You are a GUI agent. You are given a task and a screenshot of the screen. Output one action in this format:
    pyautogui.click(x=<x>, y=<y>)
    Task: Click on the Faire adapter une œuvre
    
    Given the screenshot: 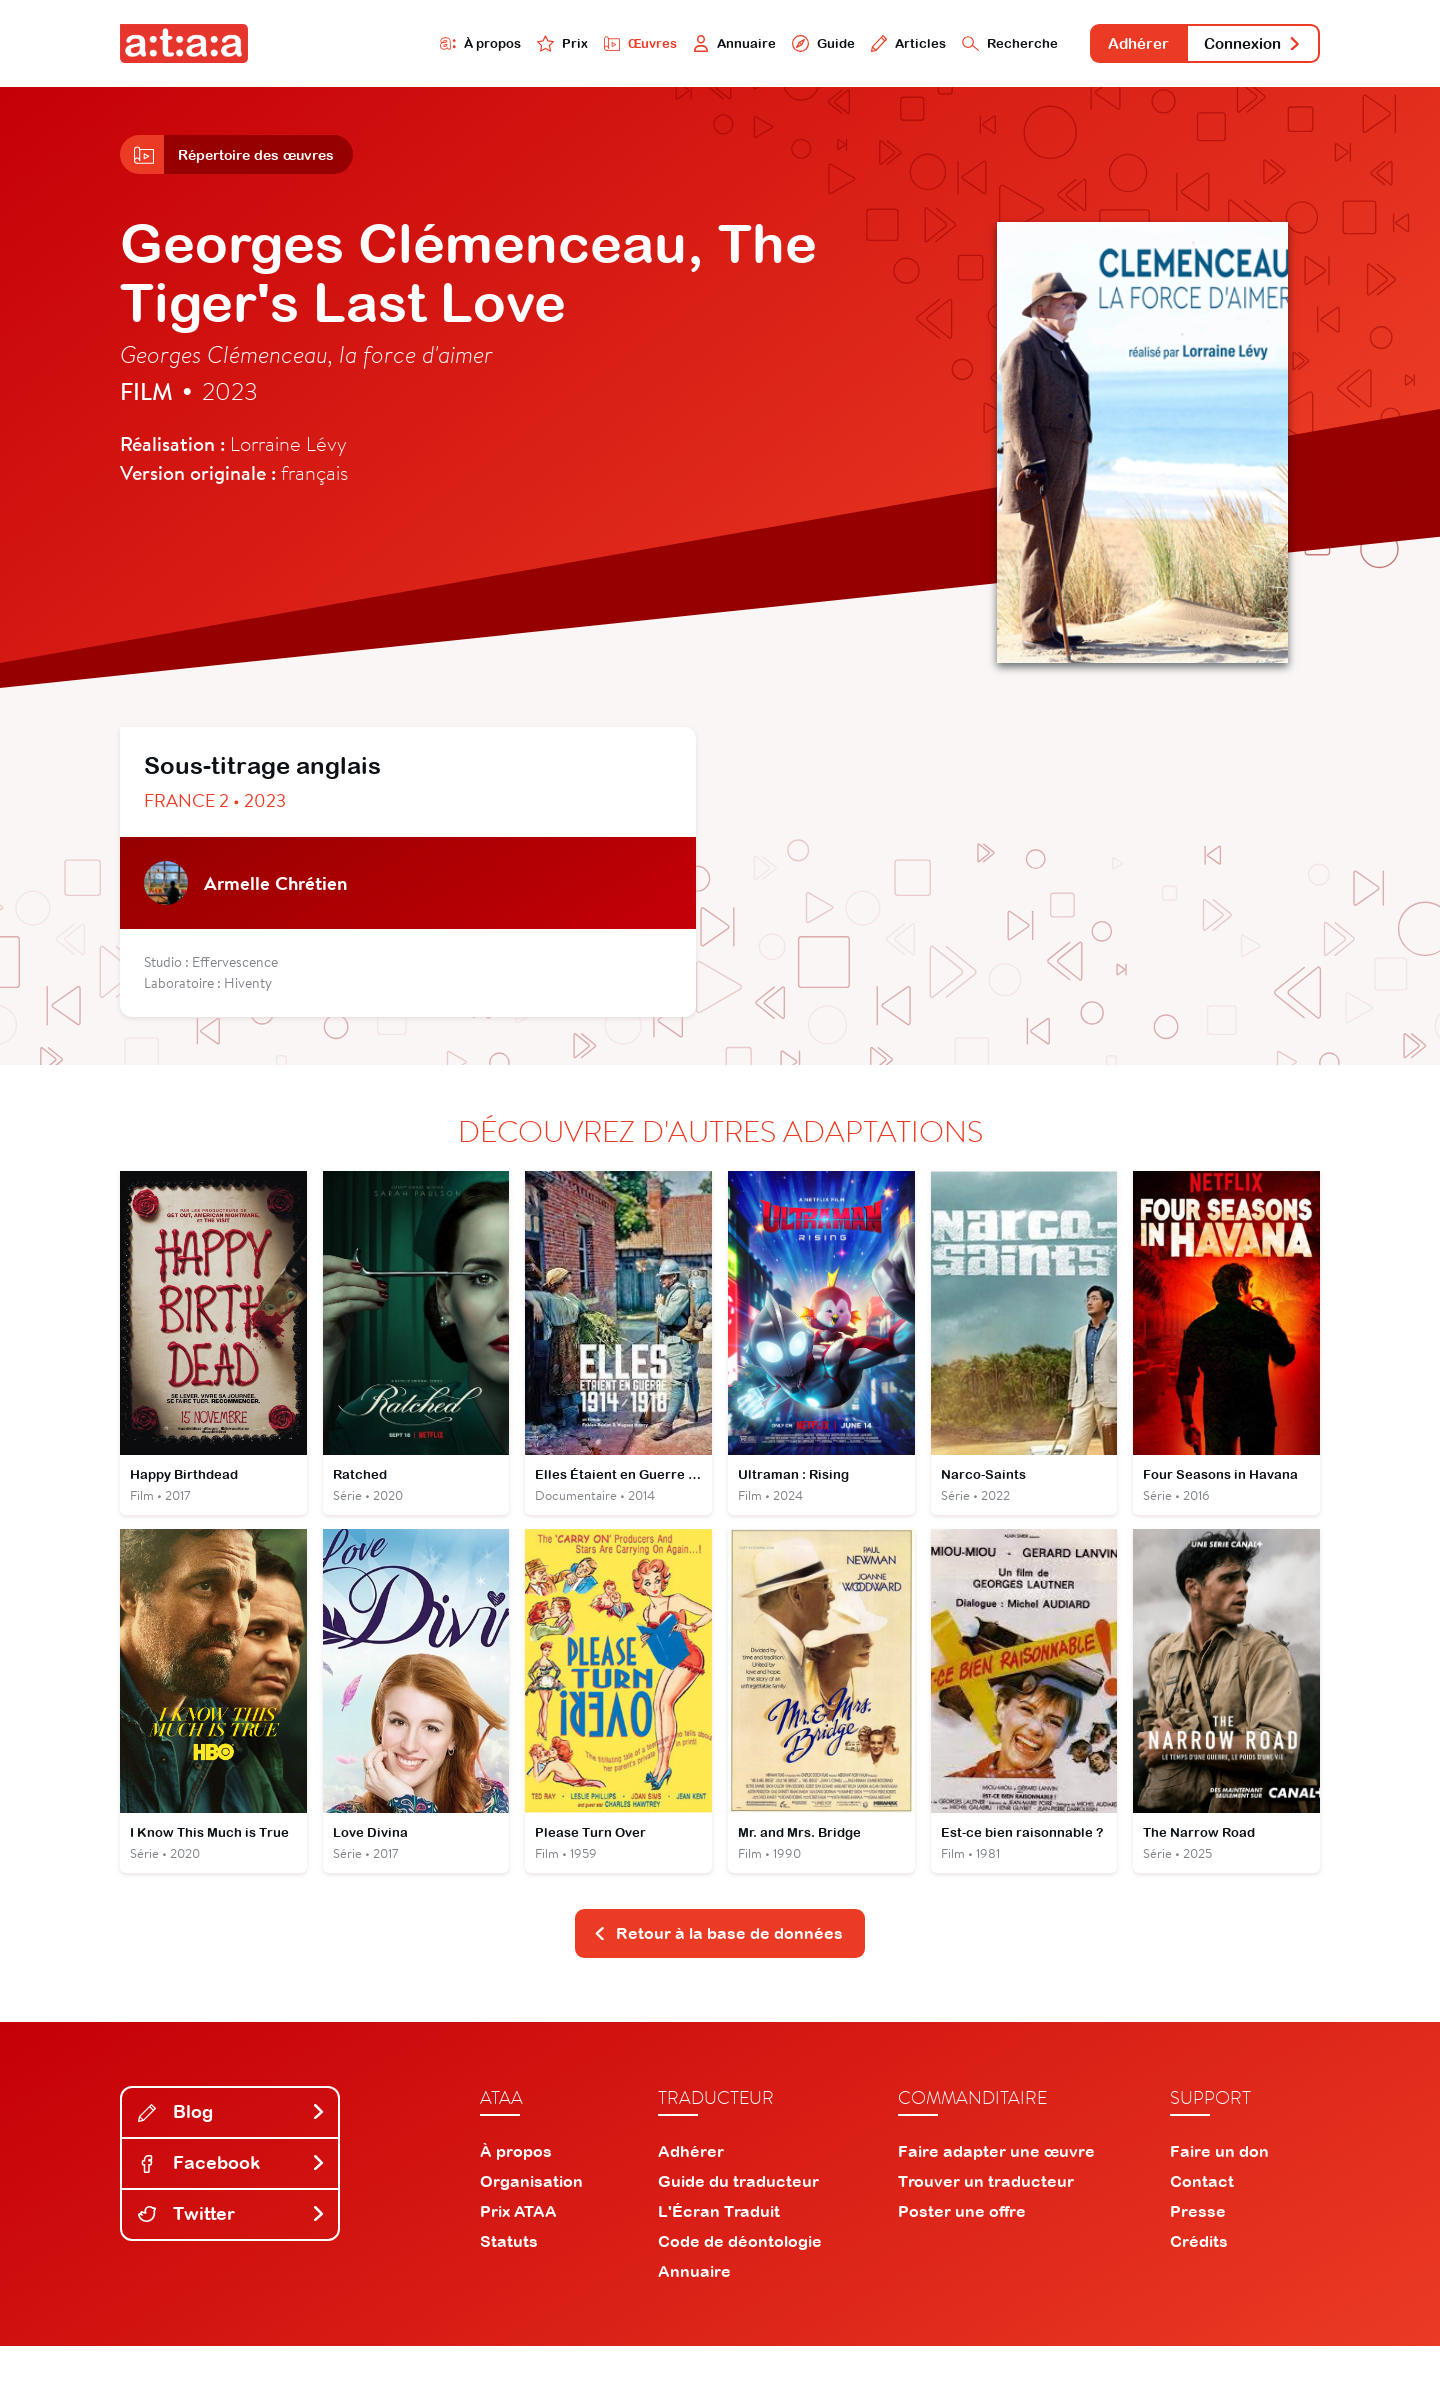 What is the action you would take?
    pyautogui.click(x=996, y=2196)
    